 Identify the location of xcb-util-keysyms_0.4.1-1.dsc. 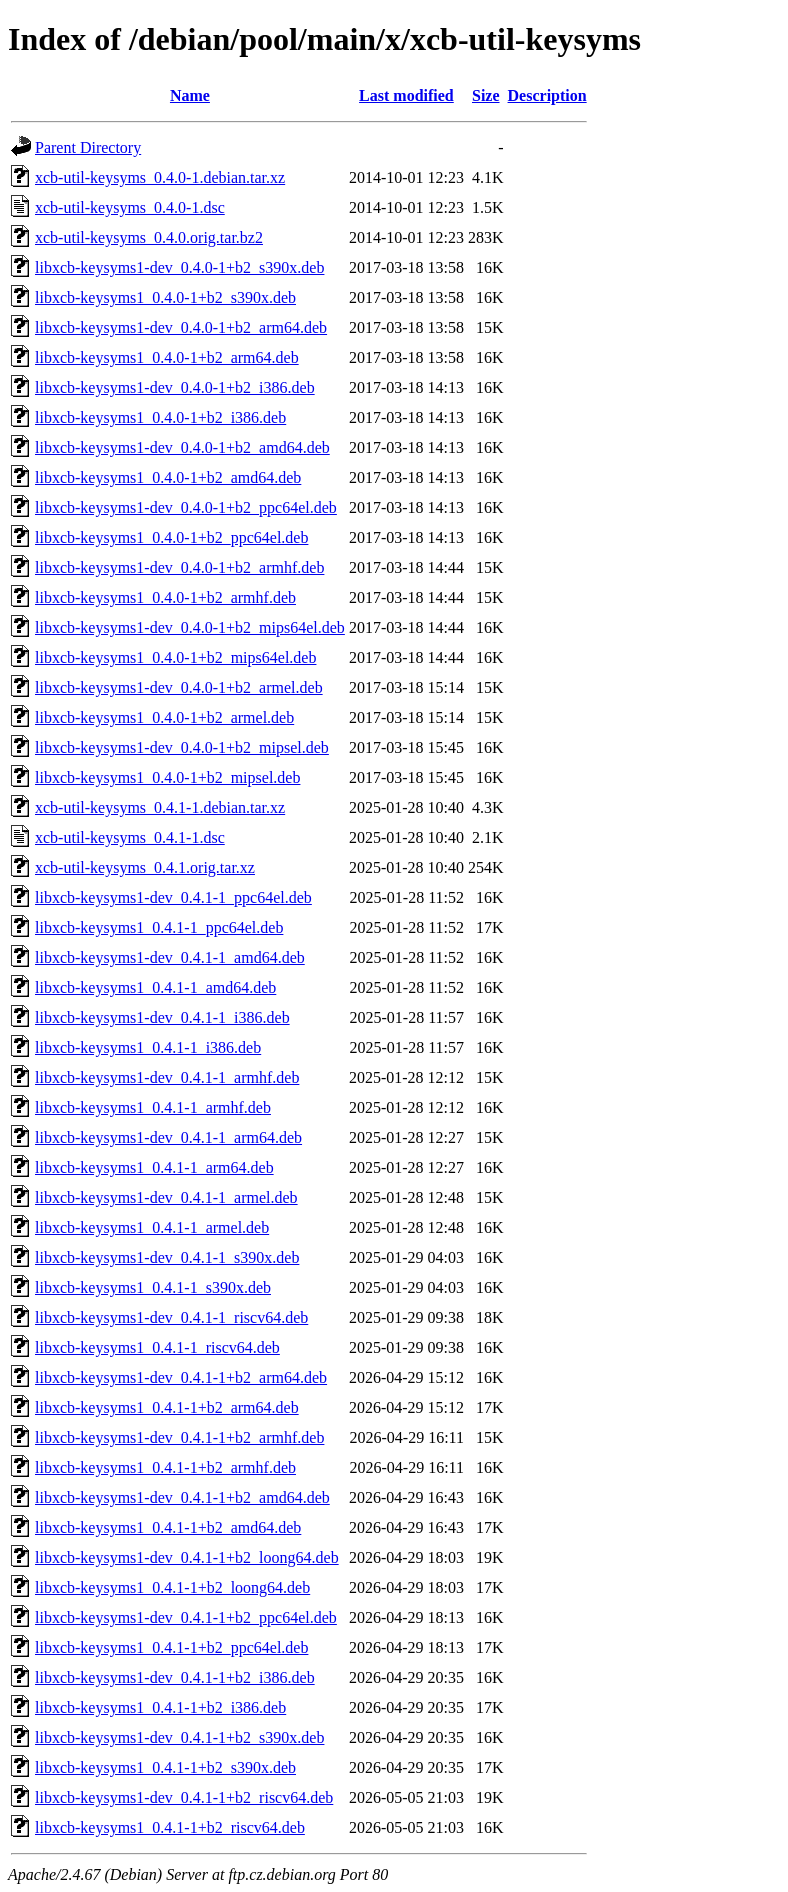
(130, 837).